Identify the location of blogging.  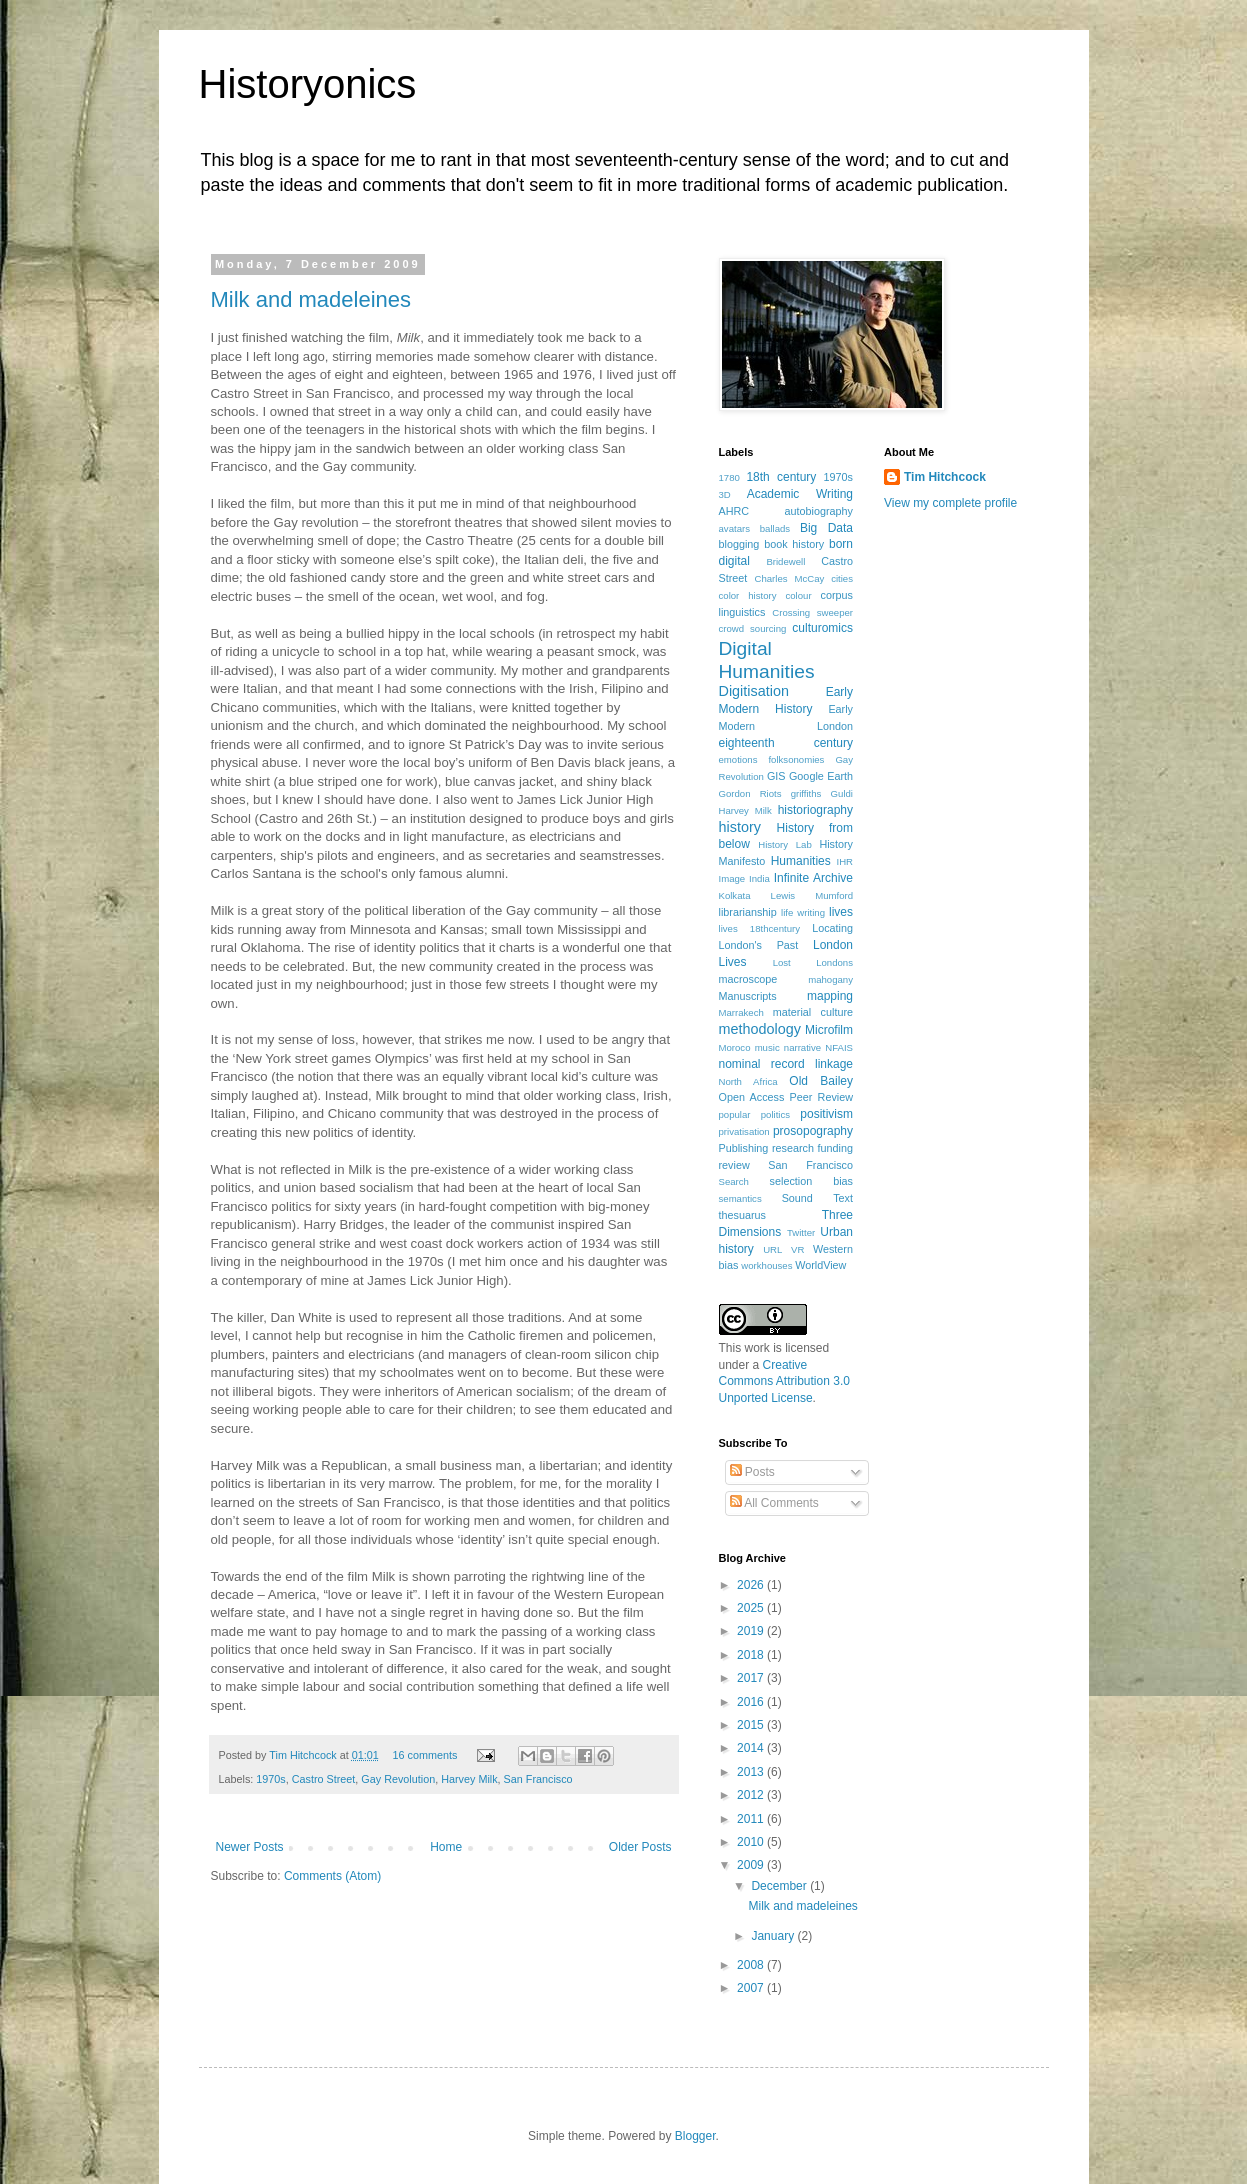
(739, 544).